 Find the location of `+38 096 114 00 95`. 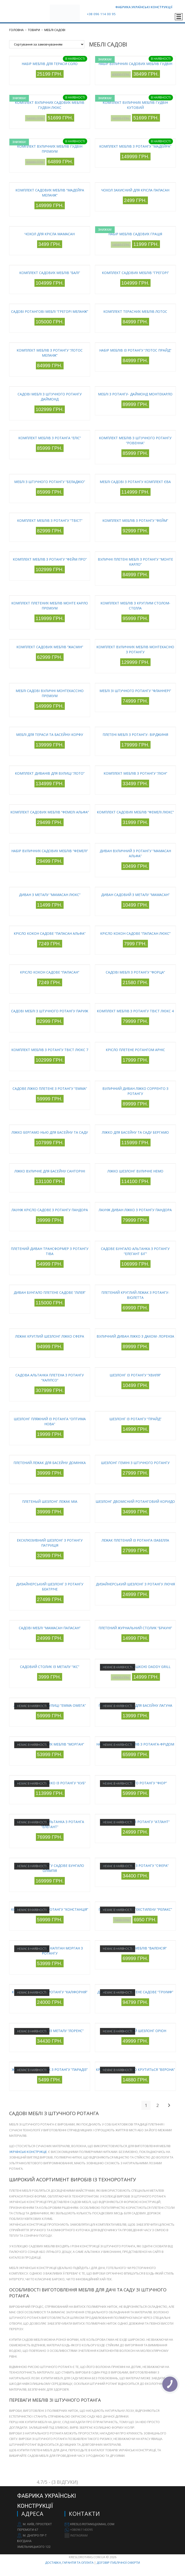

+38 096 114 00 95 is located at coordinates (102, 13).